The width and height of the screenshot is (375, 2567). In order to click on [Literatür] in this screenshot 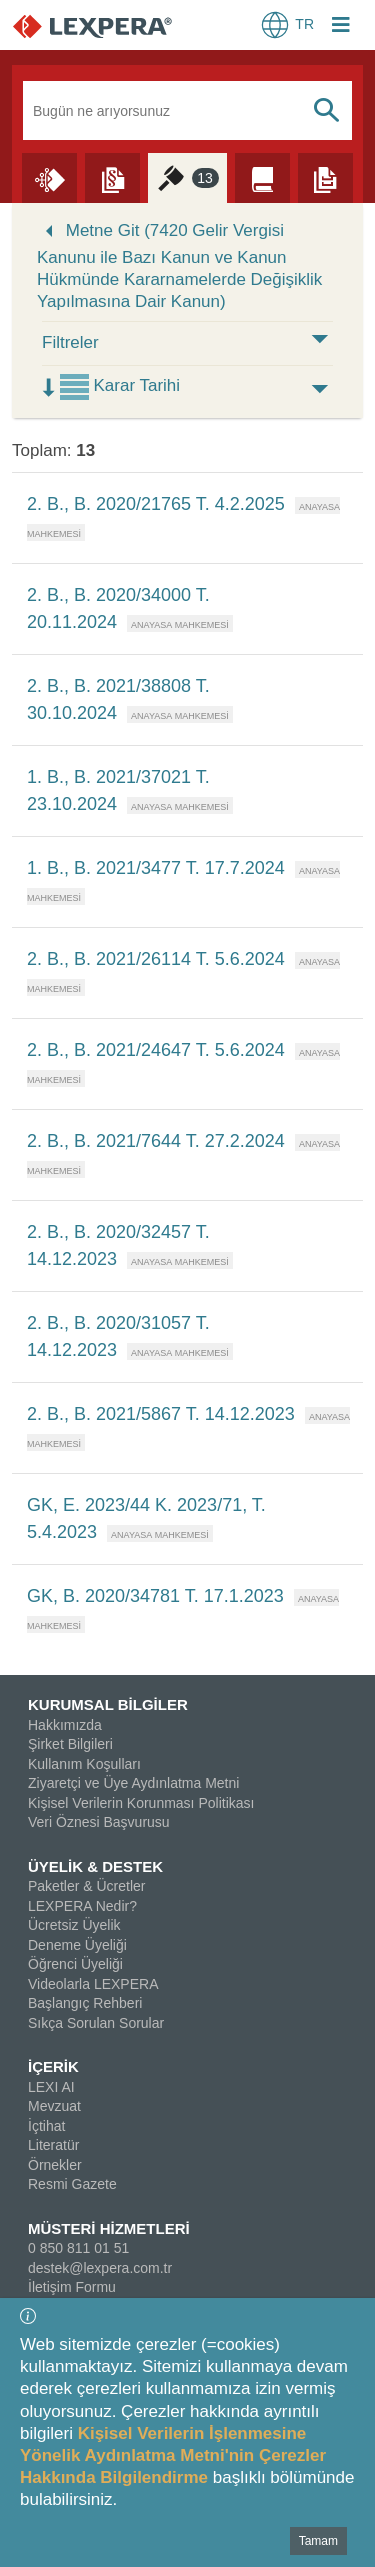, I will do `click(262, 177)`.